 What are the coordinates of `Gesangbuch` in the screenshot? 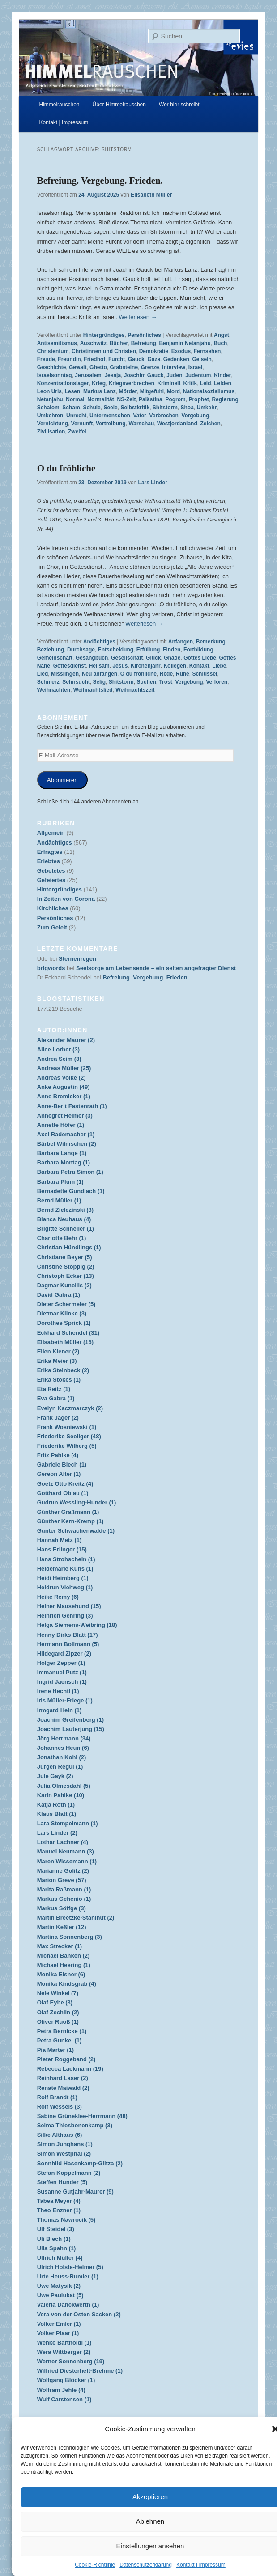 It's located at (92, 658).